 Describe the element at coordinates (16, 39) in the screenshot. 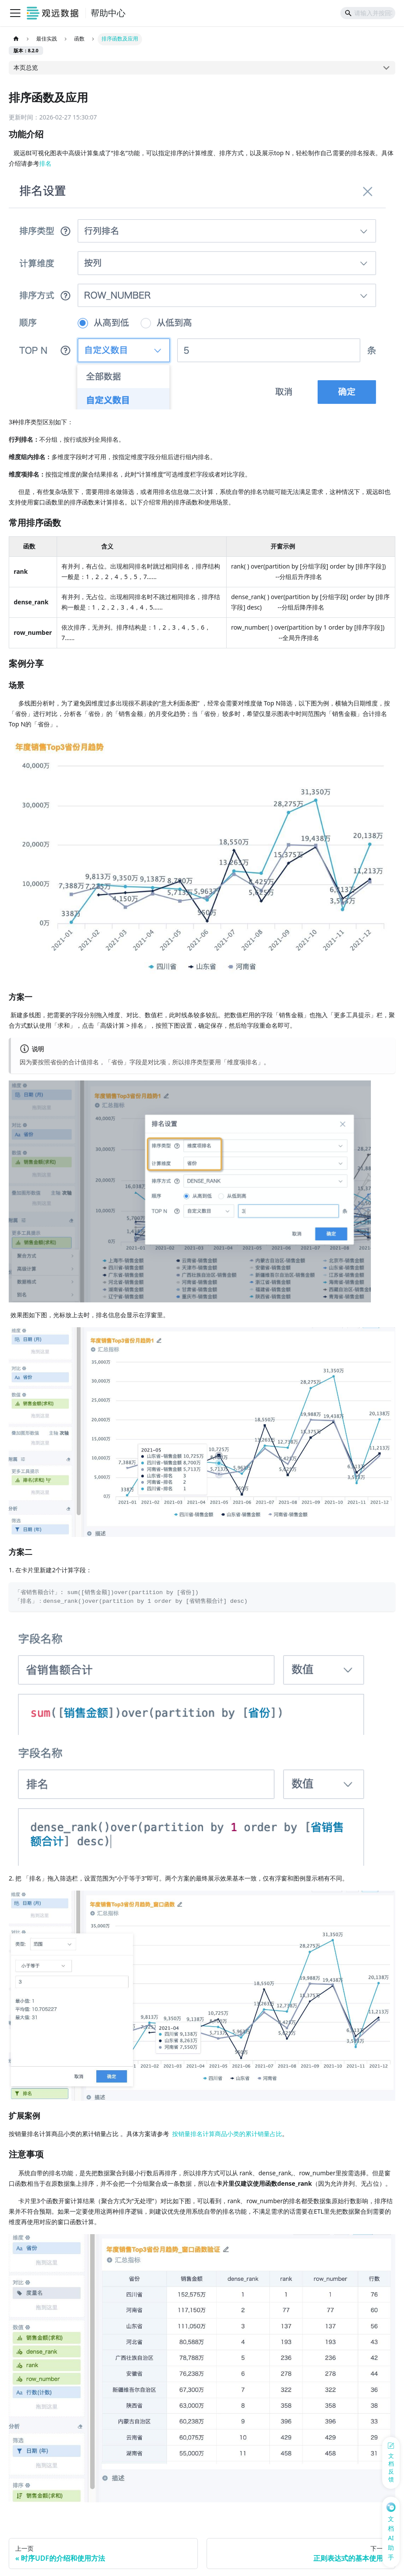

I see `[主页面]` at that location.